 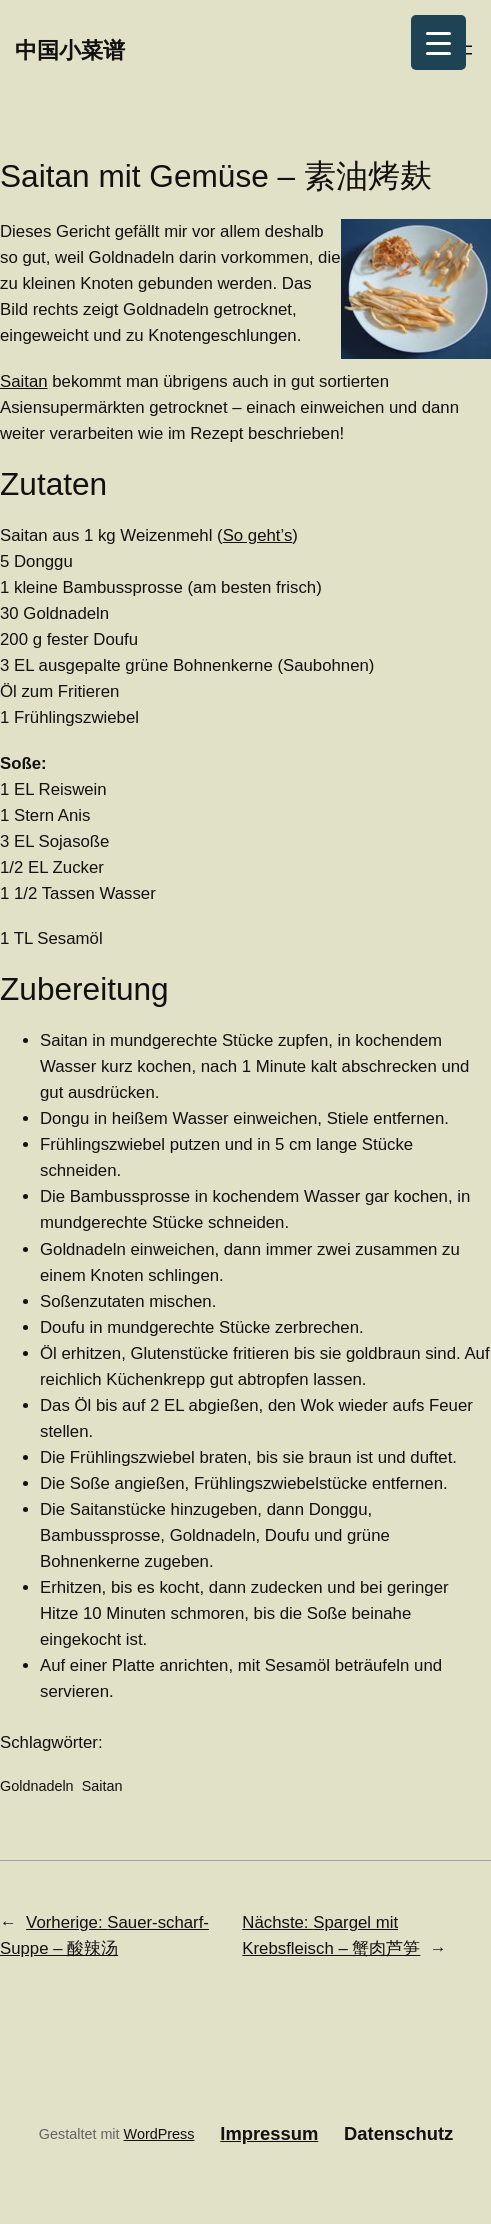 I want to click on [Menu Trigger], so click(x=438, y=42).